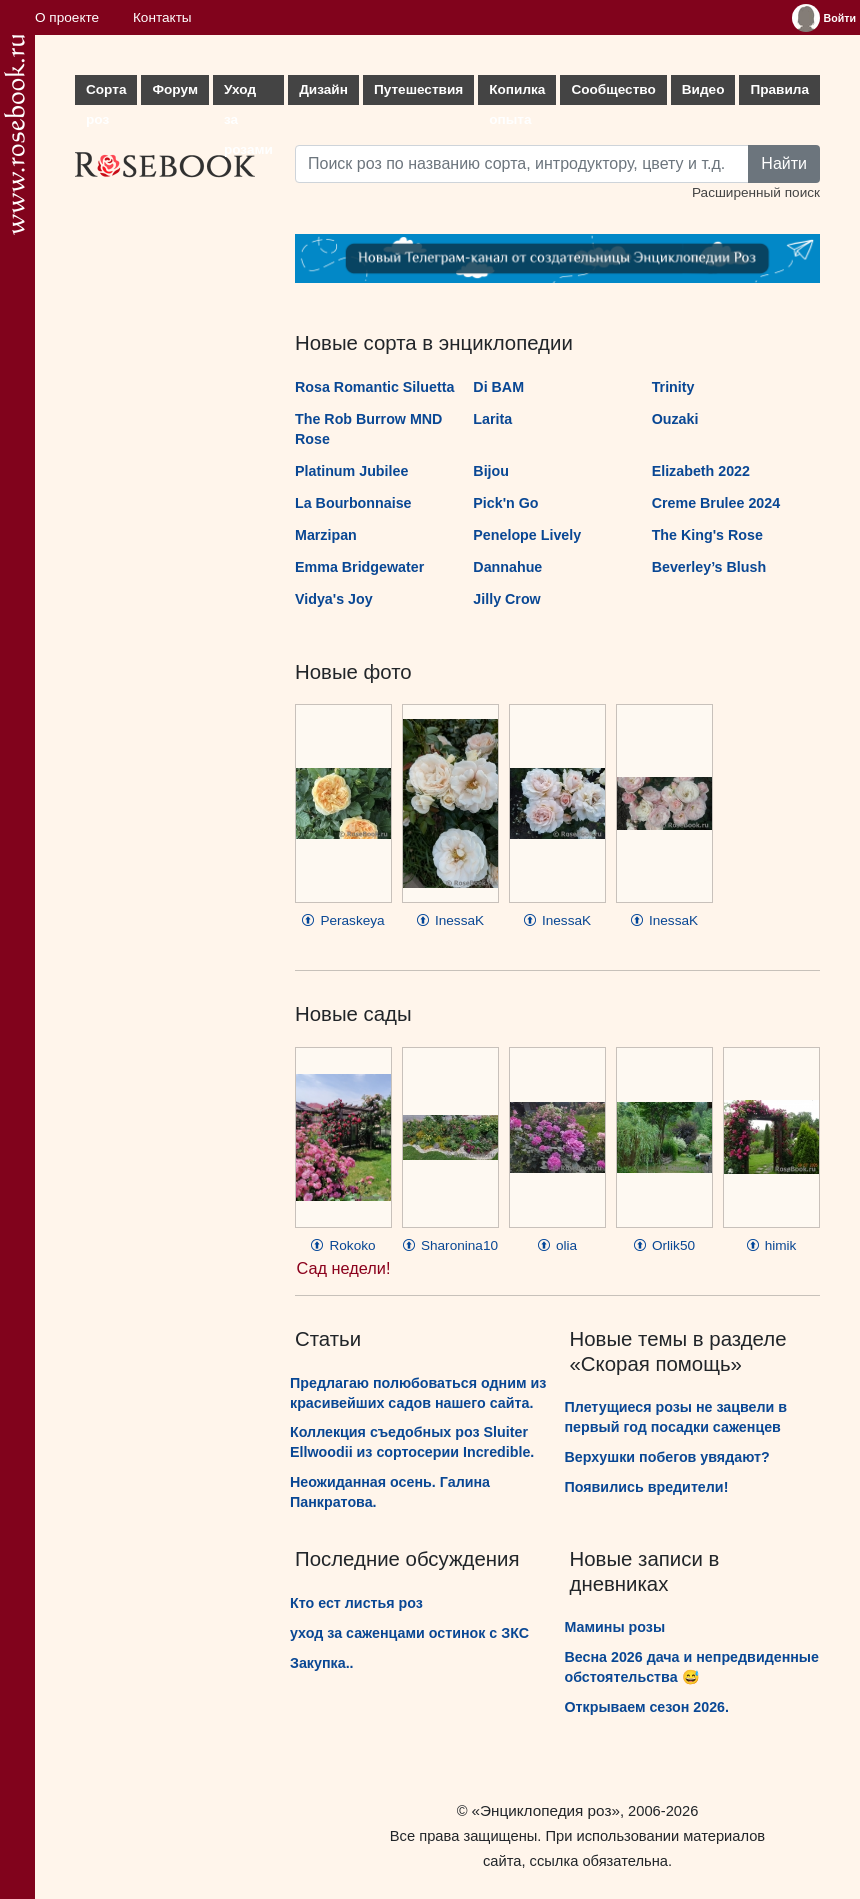  Describe the element at coordinates (615, 1627) in the screenshot. I see `Мамины розы` at that location.